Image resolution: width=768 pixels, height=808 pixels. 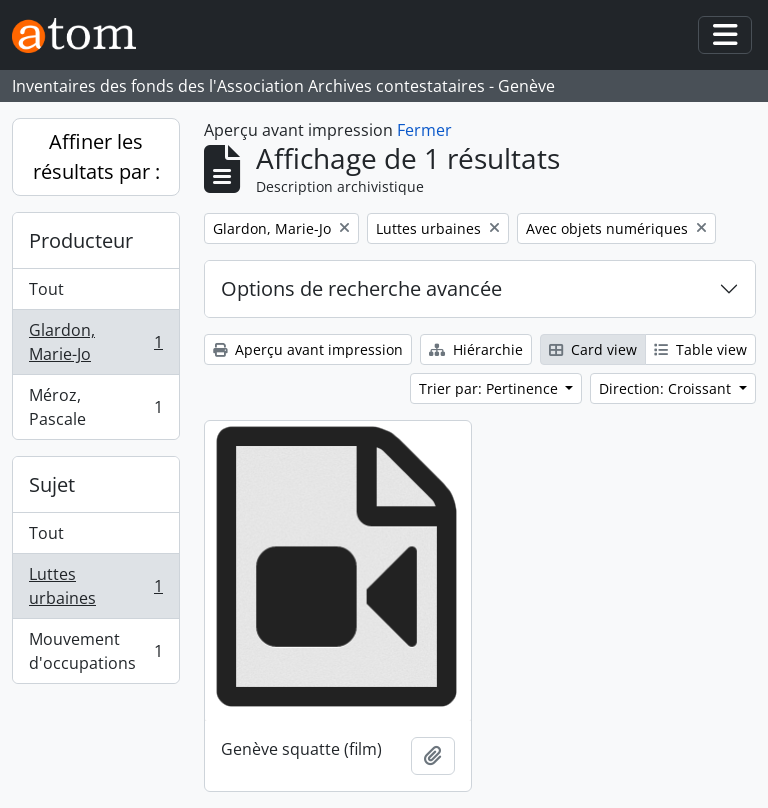 I want to click on Trier par: Pertinence, so click(x=490, y=388).